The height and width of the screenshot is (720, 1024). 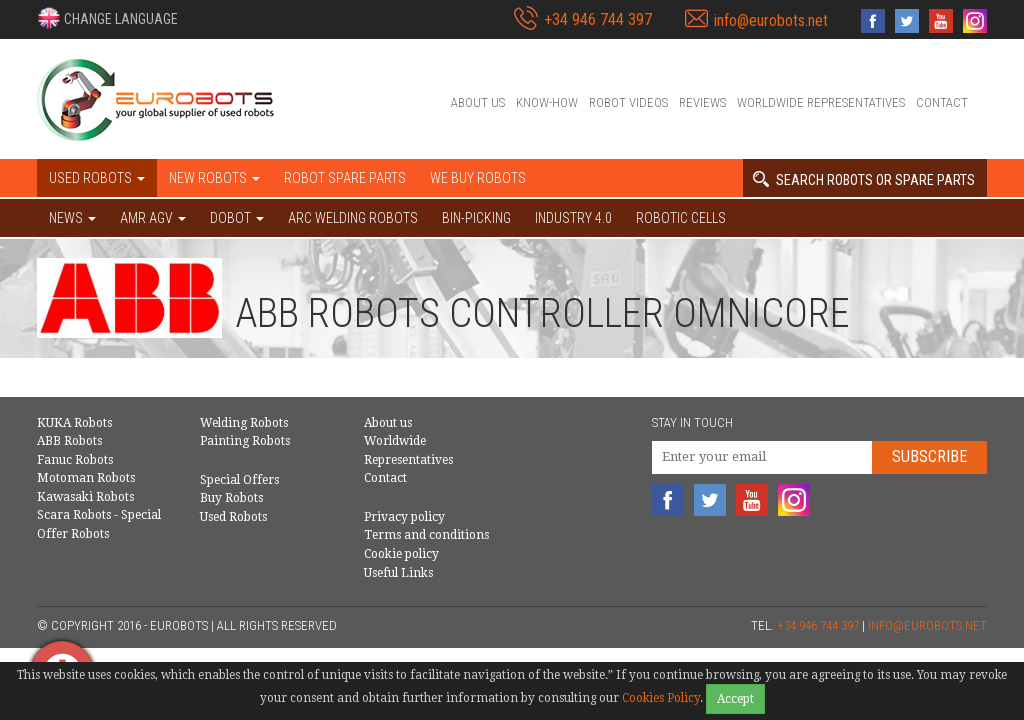 I want to click on KUKA Robots, so click(x=74, y=423).